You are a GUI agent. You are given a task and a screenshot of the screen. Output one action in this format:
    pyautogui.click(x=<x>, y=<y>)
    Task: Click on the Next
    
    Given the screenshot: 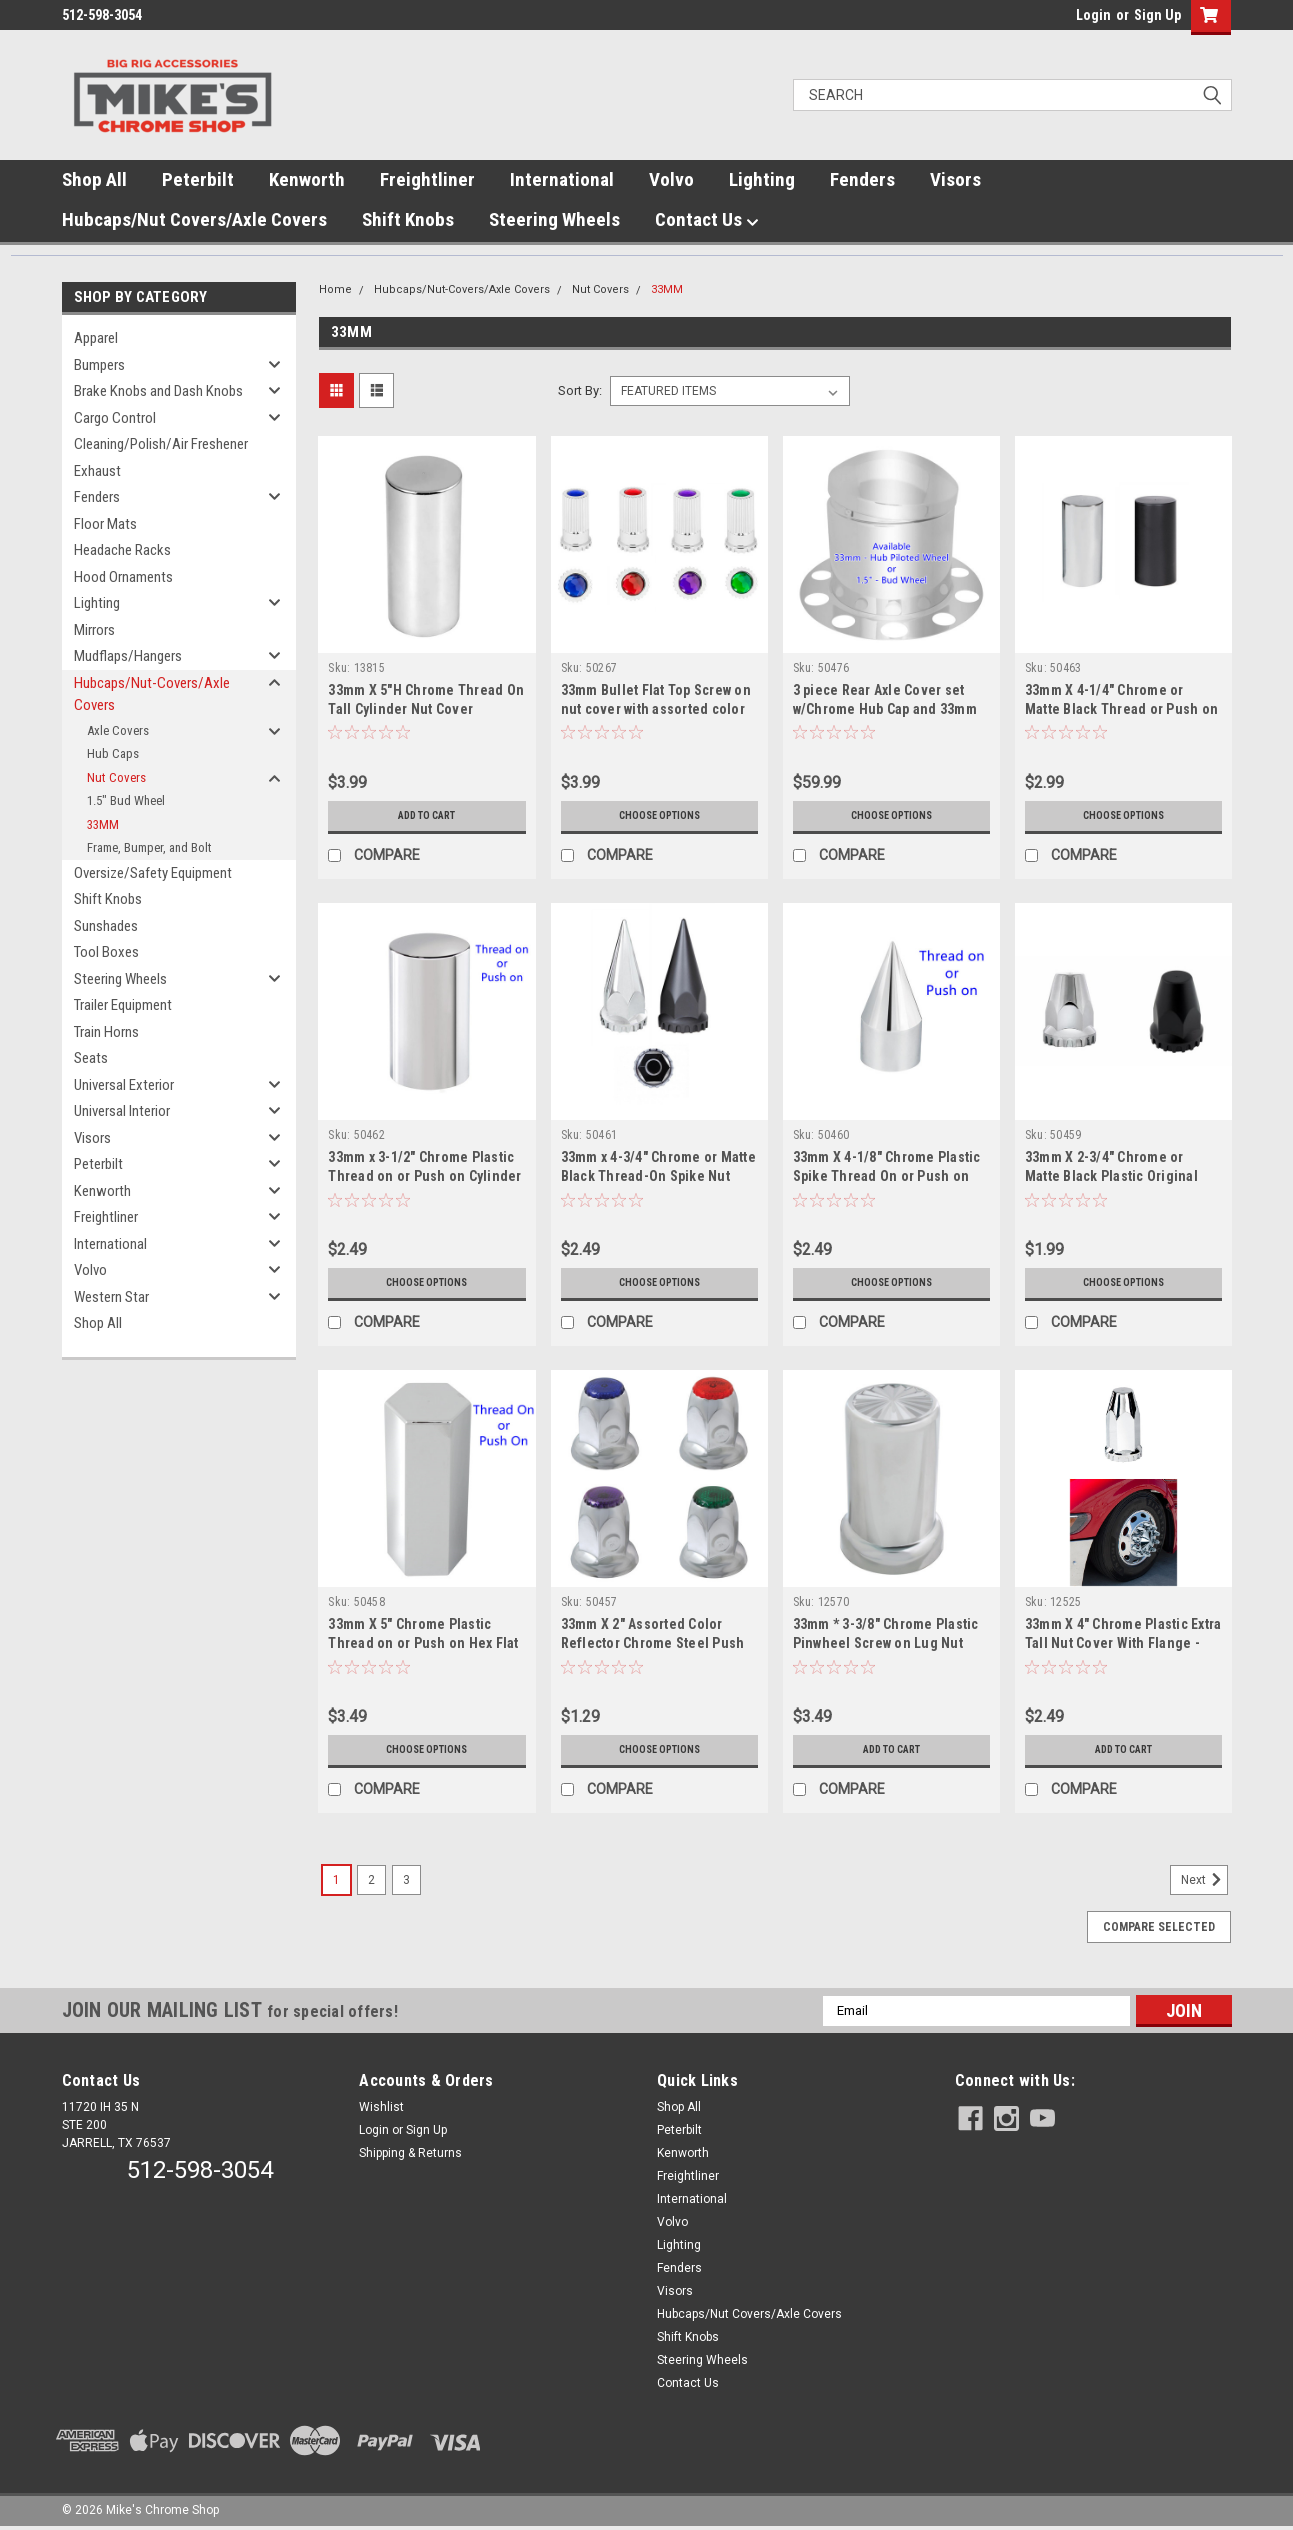 What is the action you would take?
    pyautogui.click(x=1204, y=1880)
    